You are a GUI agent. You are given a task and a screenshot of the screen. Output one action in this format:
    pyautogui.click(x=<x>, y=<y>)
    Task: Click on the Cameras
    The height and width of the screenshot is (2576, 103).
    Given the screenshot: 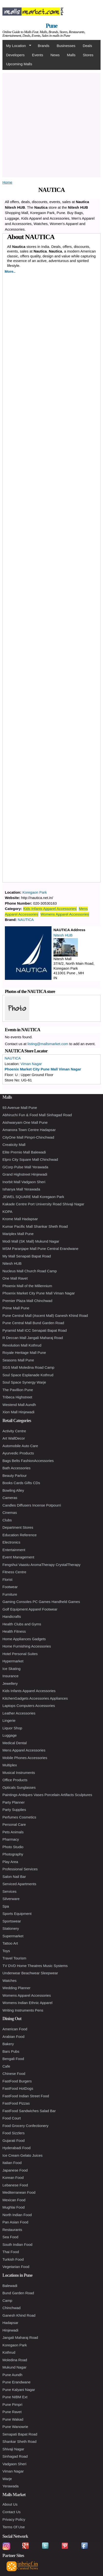 What is the action you would take?
    pyautogui.click(x=9, y=1498)
    